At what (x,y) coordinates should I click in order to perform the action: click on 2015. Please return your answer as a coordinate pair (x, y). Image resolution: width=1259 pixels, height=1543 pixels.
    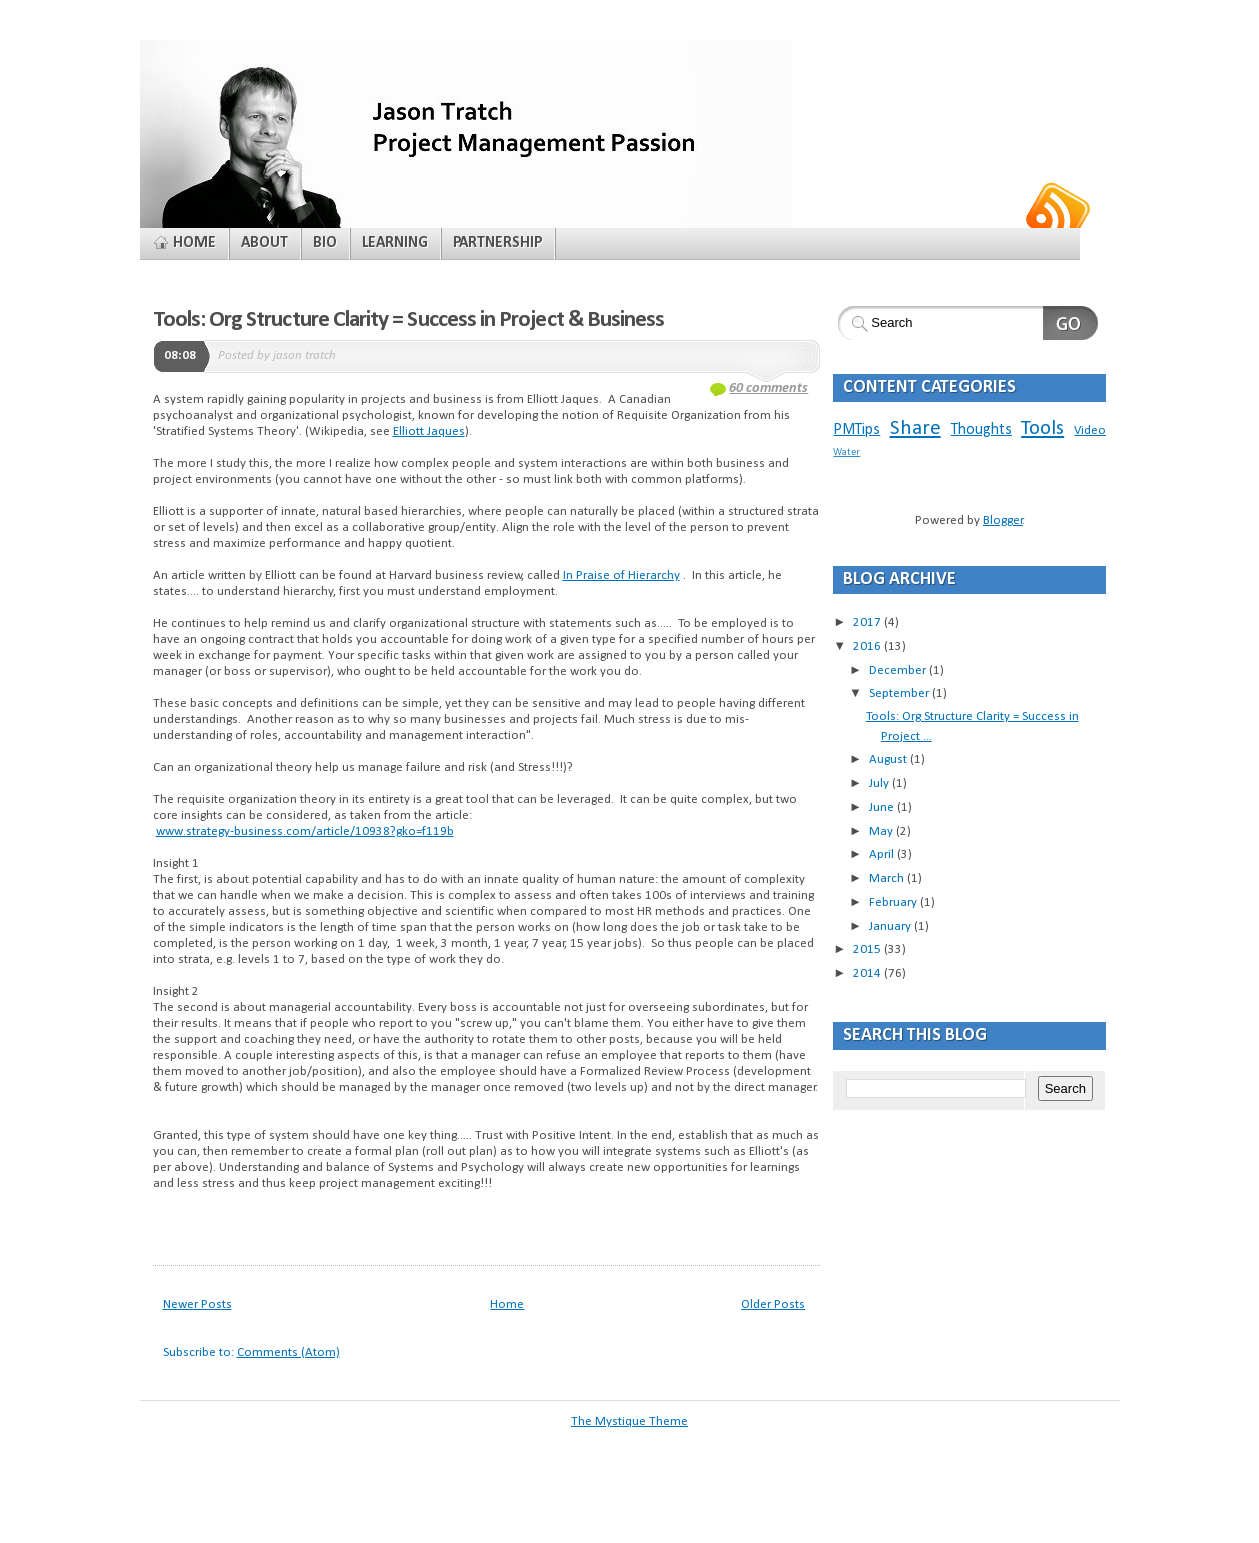
    Looking at the image, I should click on (868, 949).